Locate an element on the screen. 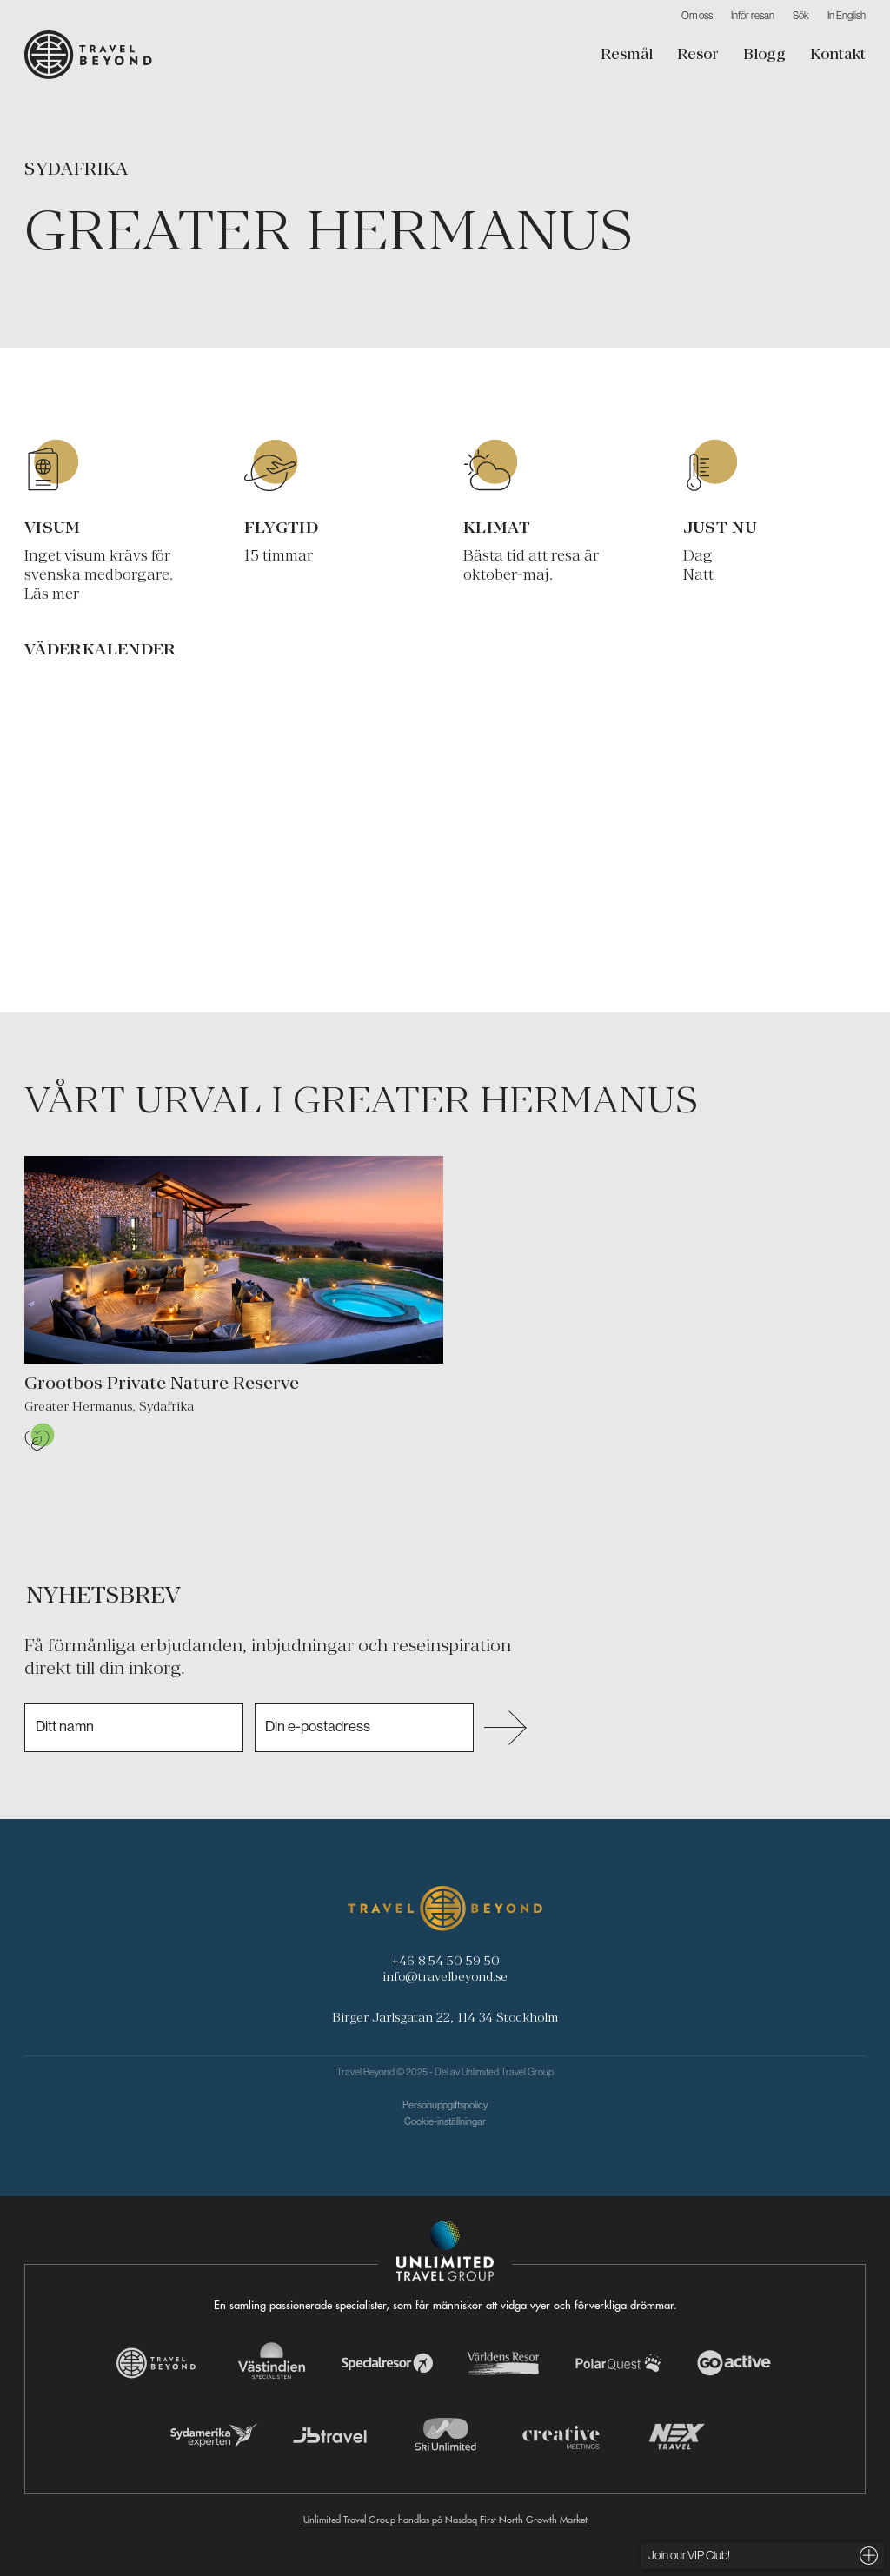 This screenshot has height=2576, width=890. +46 8 54 50 59 50 is located at coordinates (445, 1960).